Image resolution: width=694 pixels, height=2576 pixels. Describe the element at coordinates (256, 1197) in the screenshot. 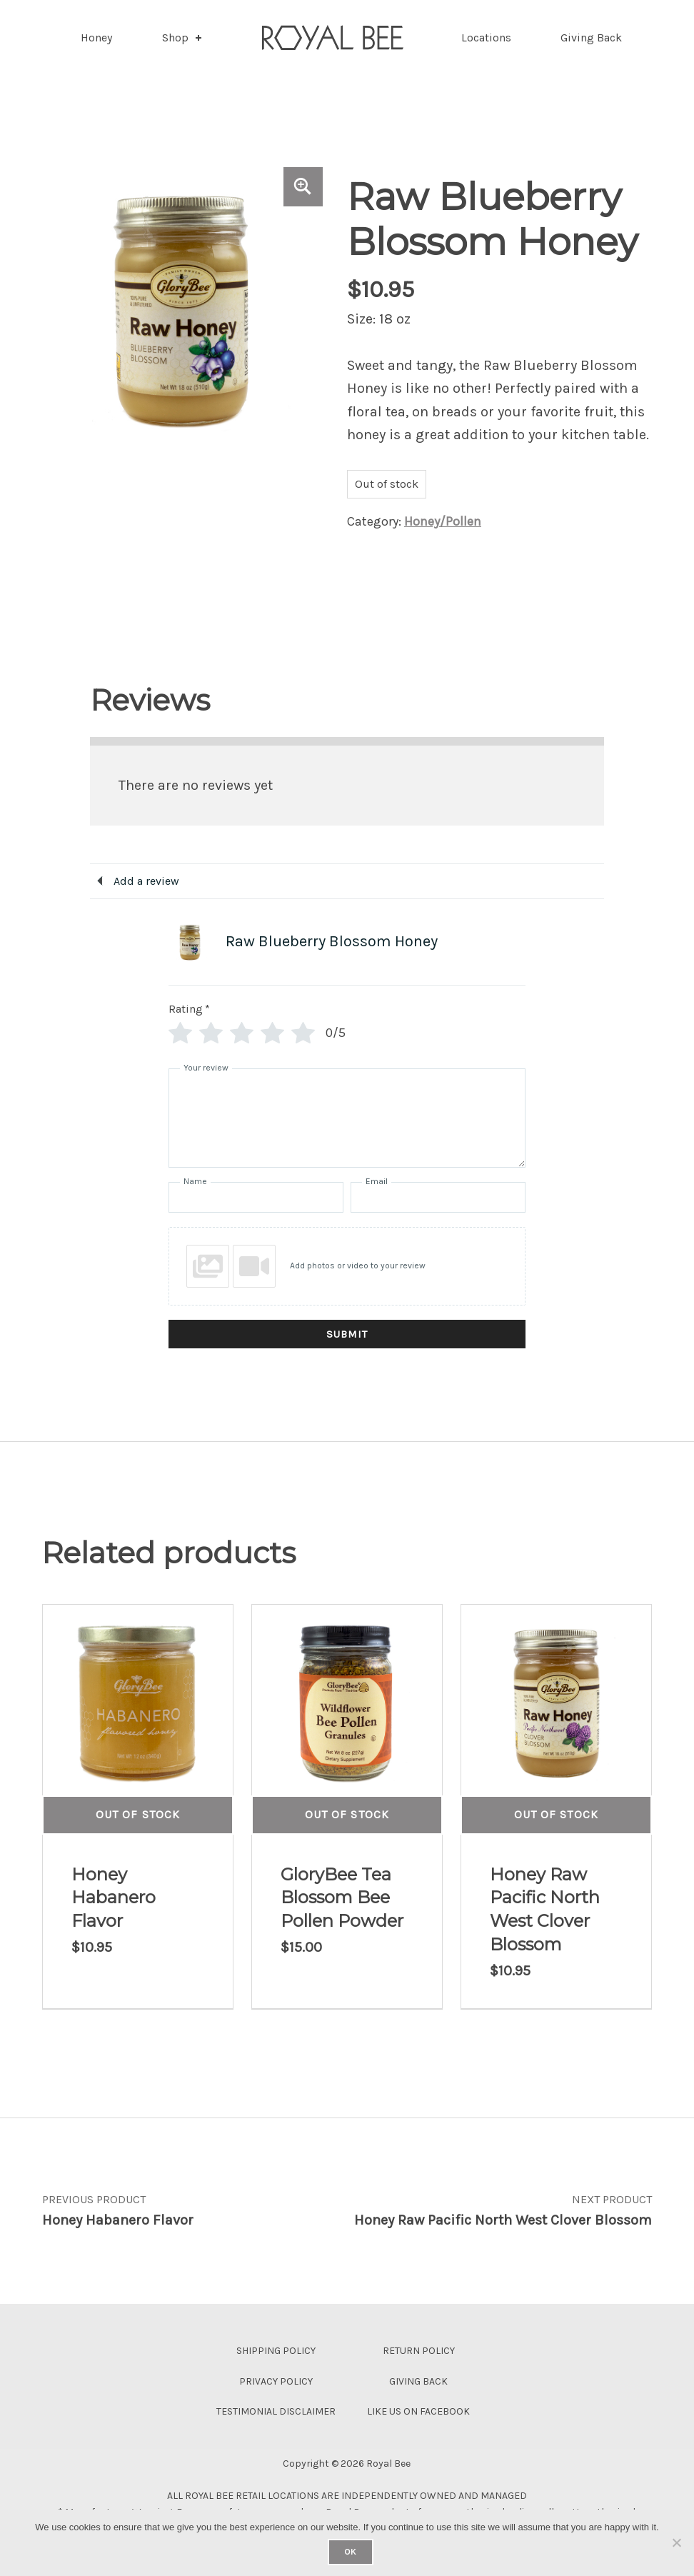

I see `[Name]` at that location.